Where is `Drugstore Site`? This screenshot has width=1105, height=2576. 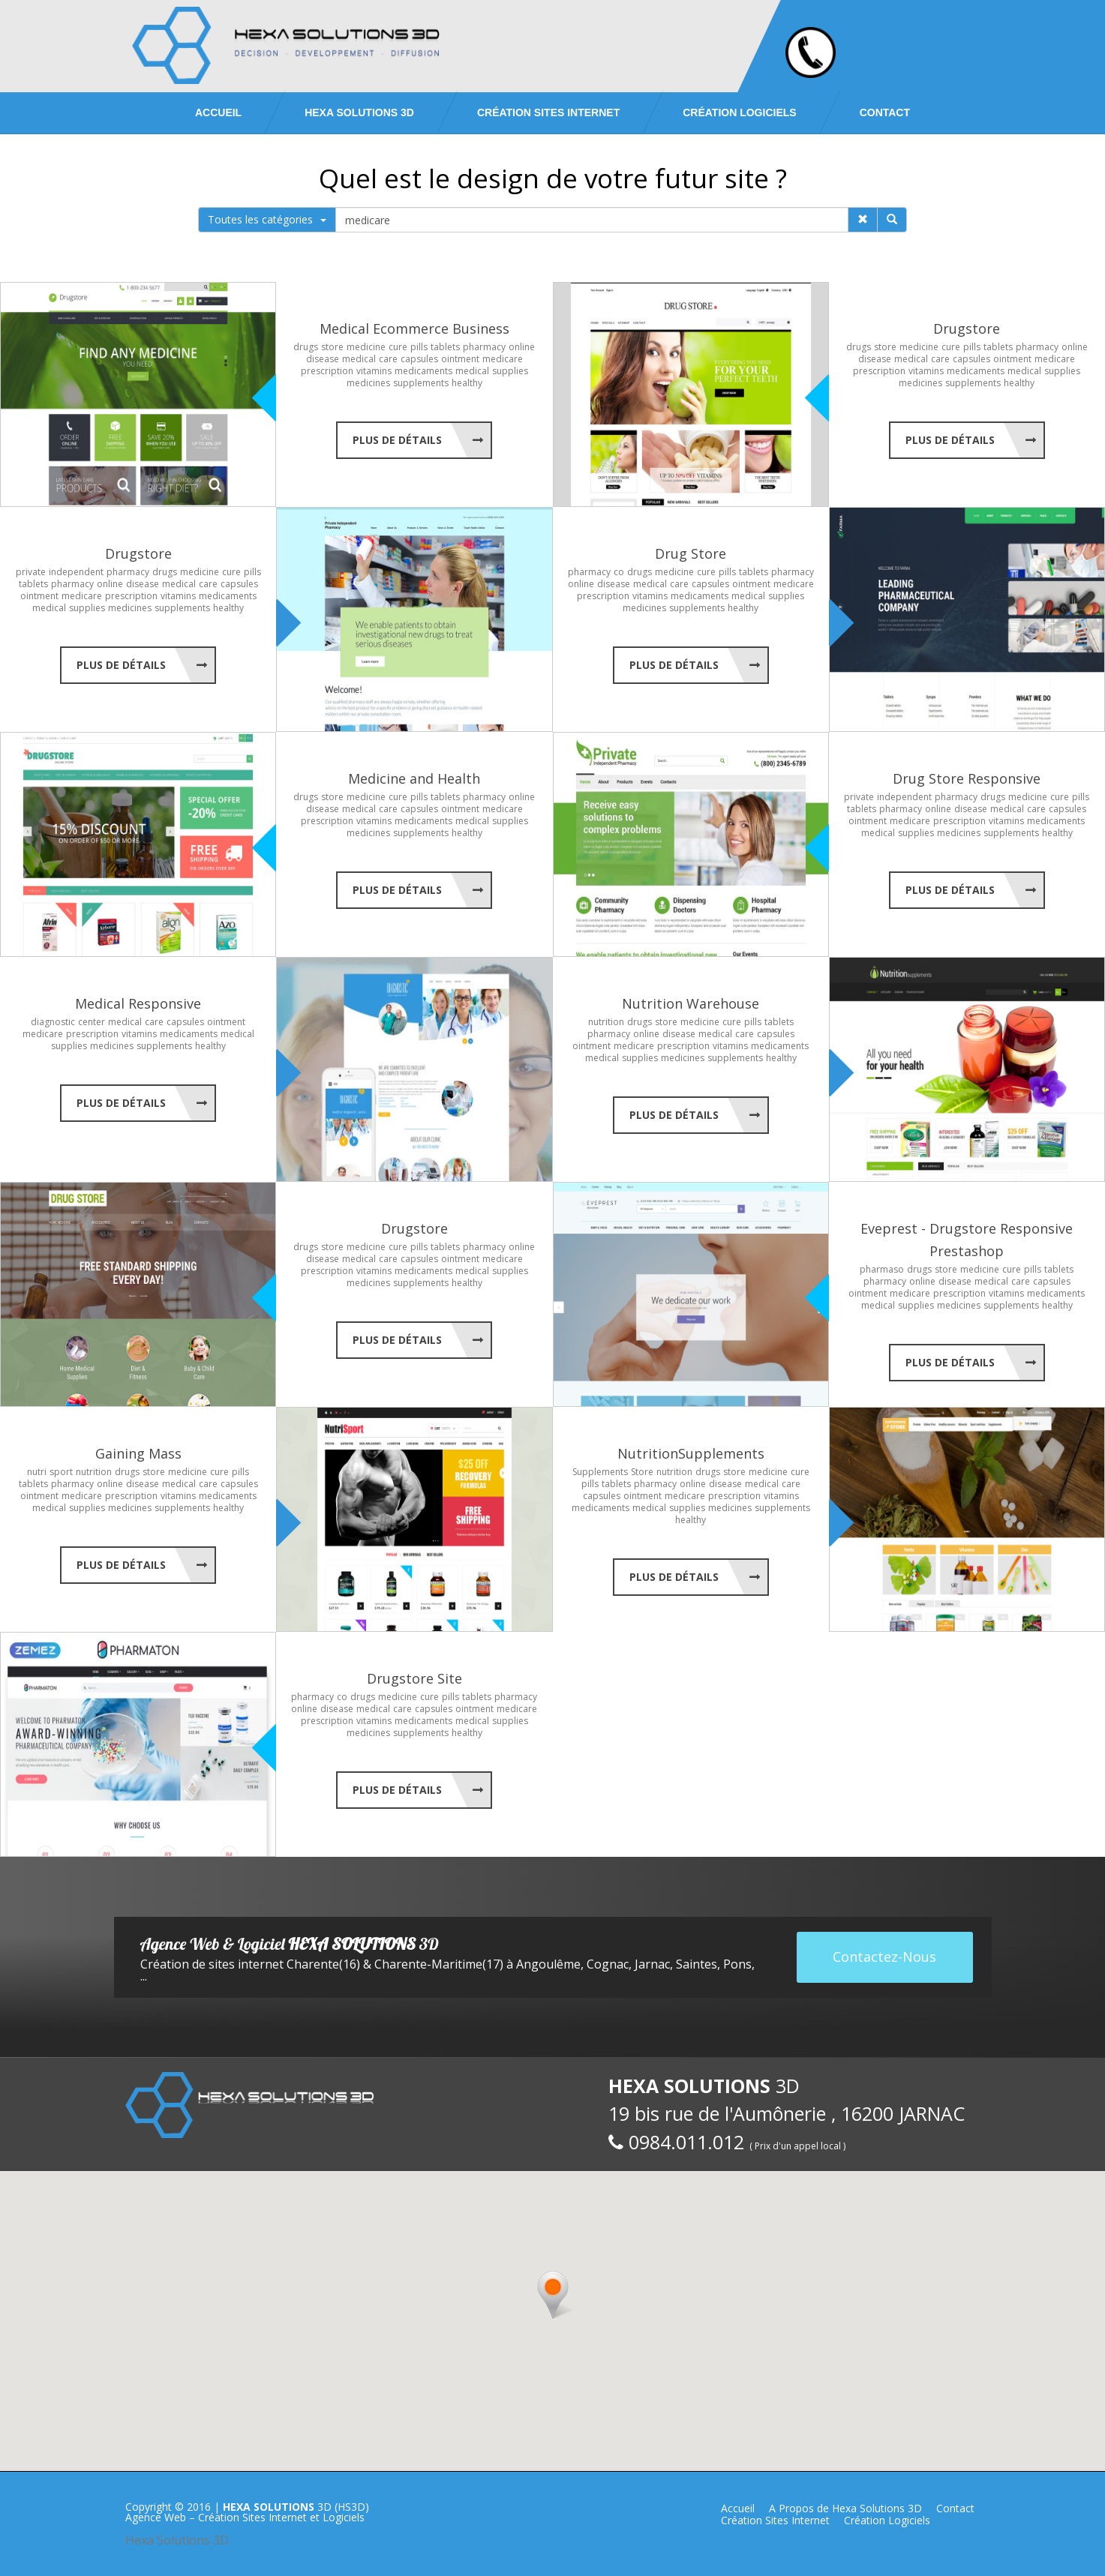
Drugstore Site is located at coordinates (414, 1678).